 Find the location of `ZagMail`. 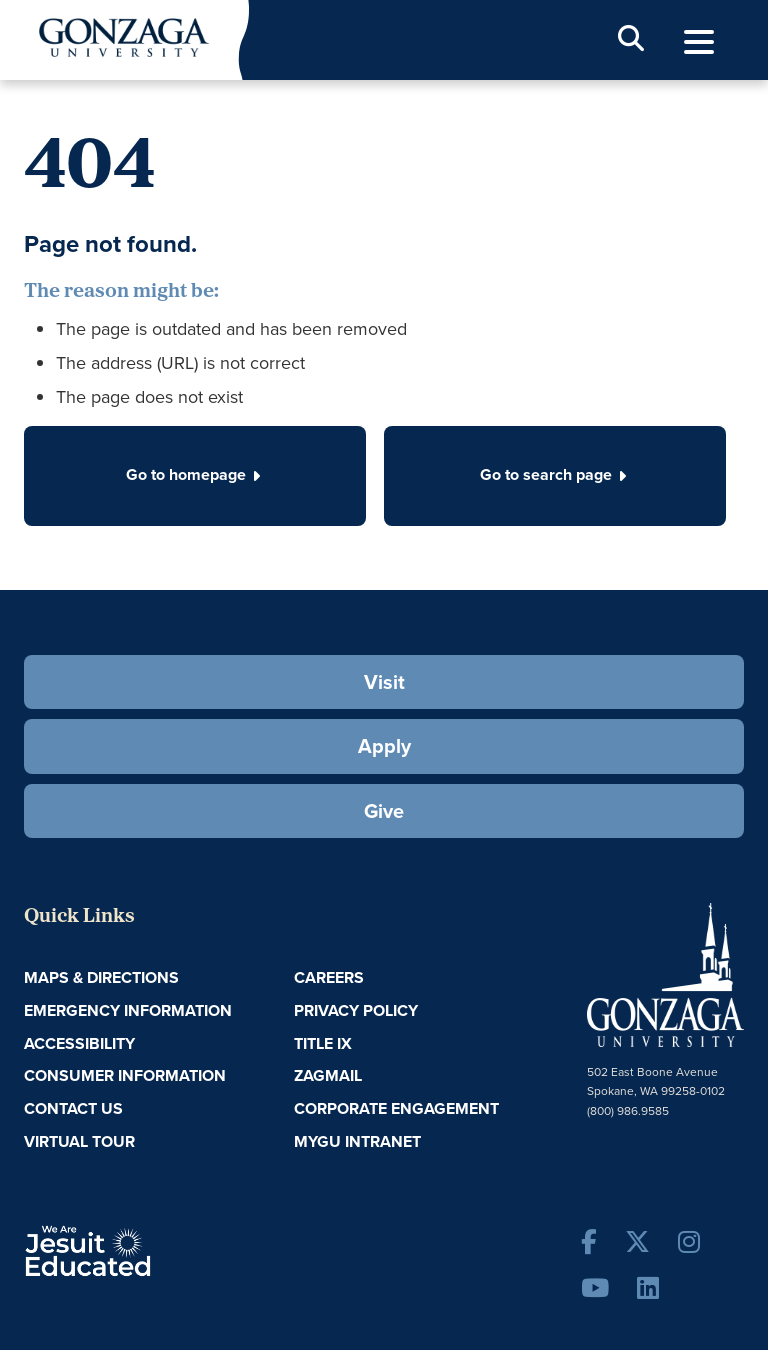

ZagMail is located at coordinates (328, 1075).